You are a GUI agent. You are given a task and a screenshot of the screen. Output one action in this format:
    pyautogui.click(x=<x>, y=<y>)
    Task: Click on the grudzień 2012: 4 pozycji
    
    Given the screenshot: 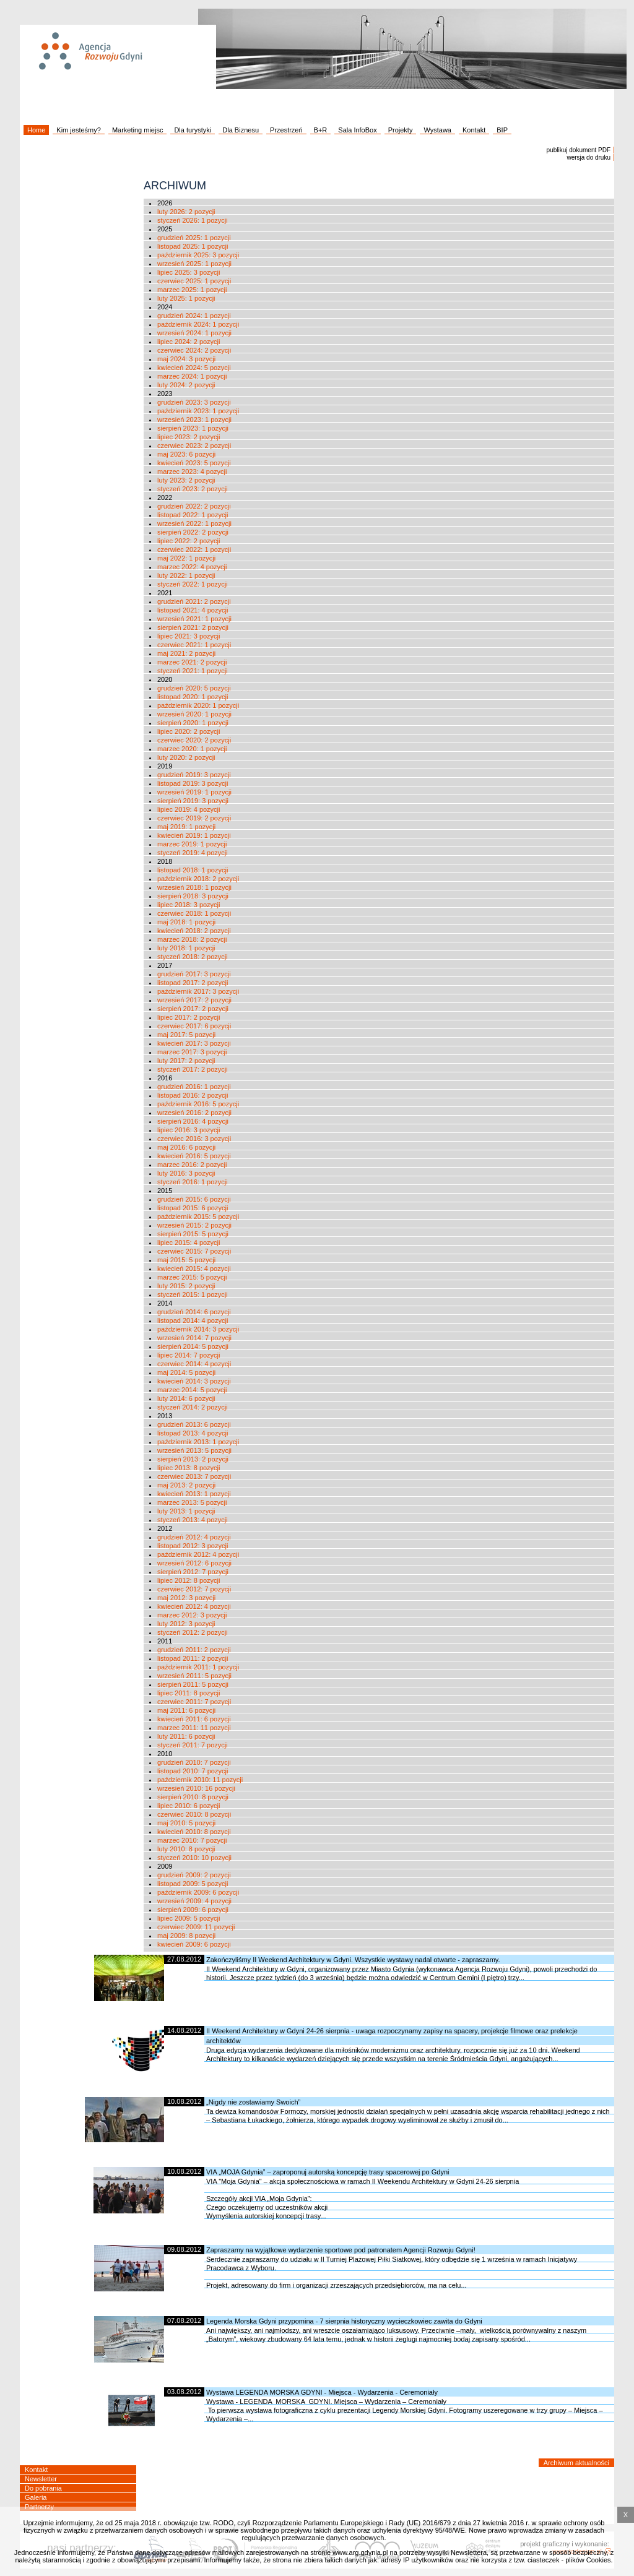 What is the action you would take?
    pyautogui.click(x=194, y=1537)
    